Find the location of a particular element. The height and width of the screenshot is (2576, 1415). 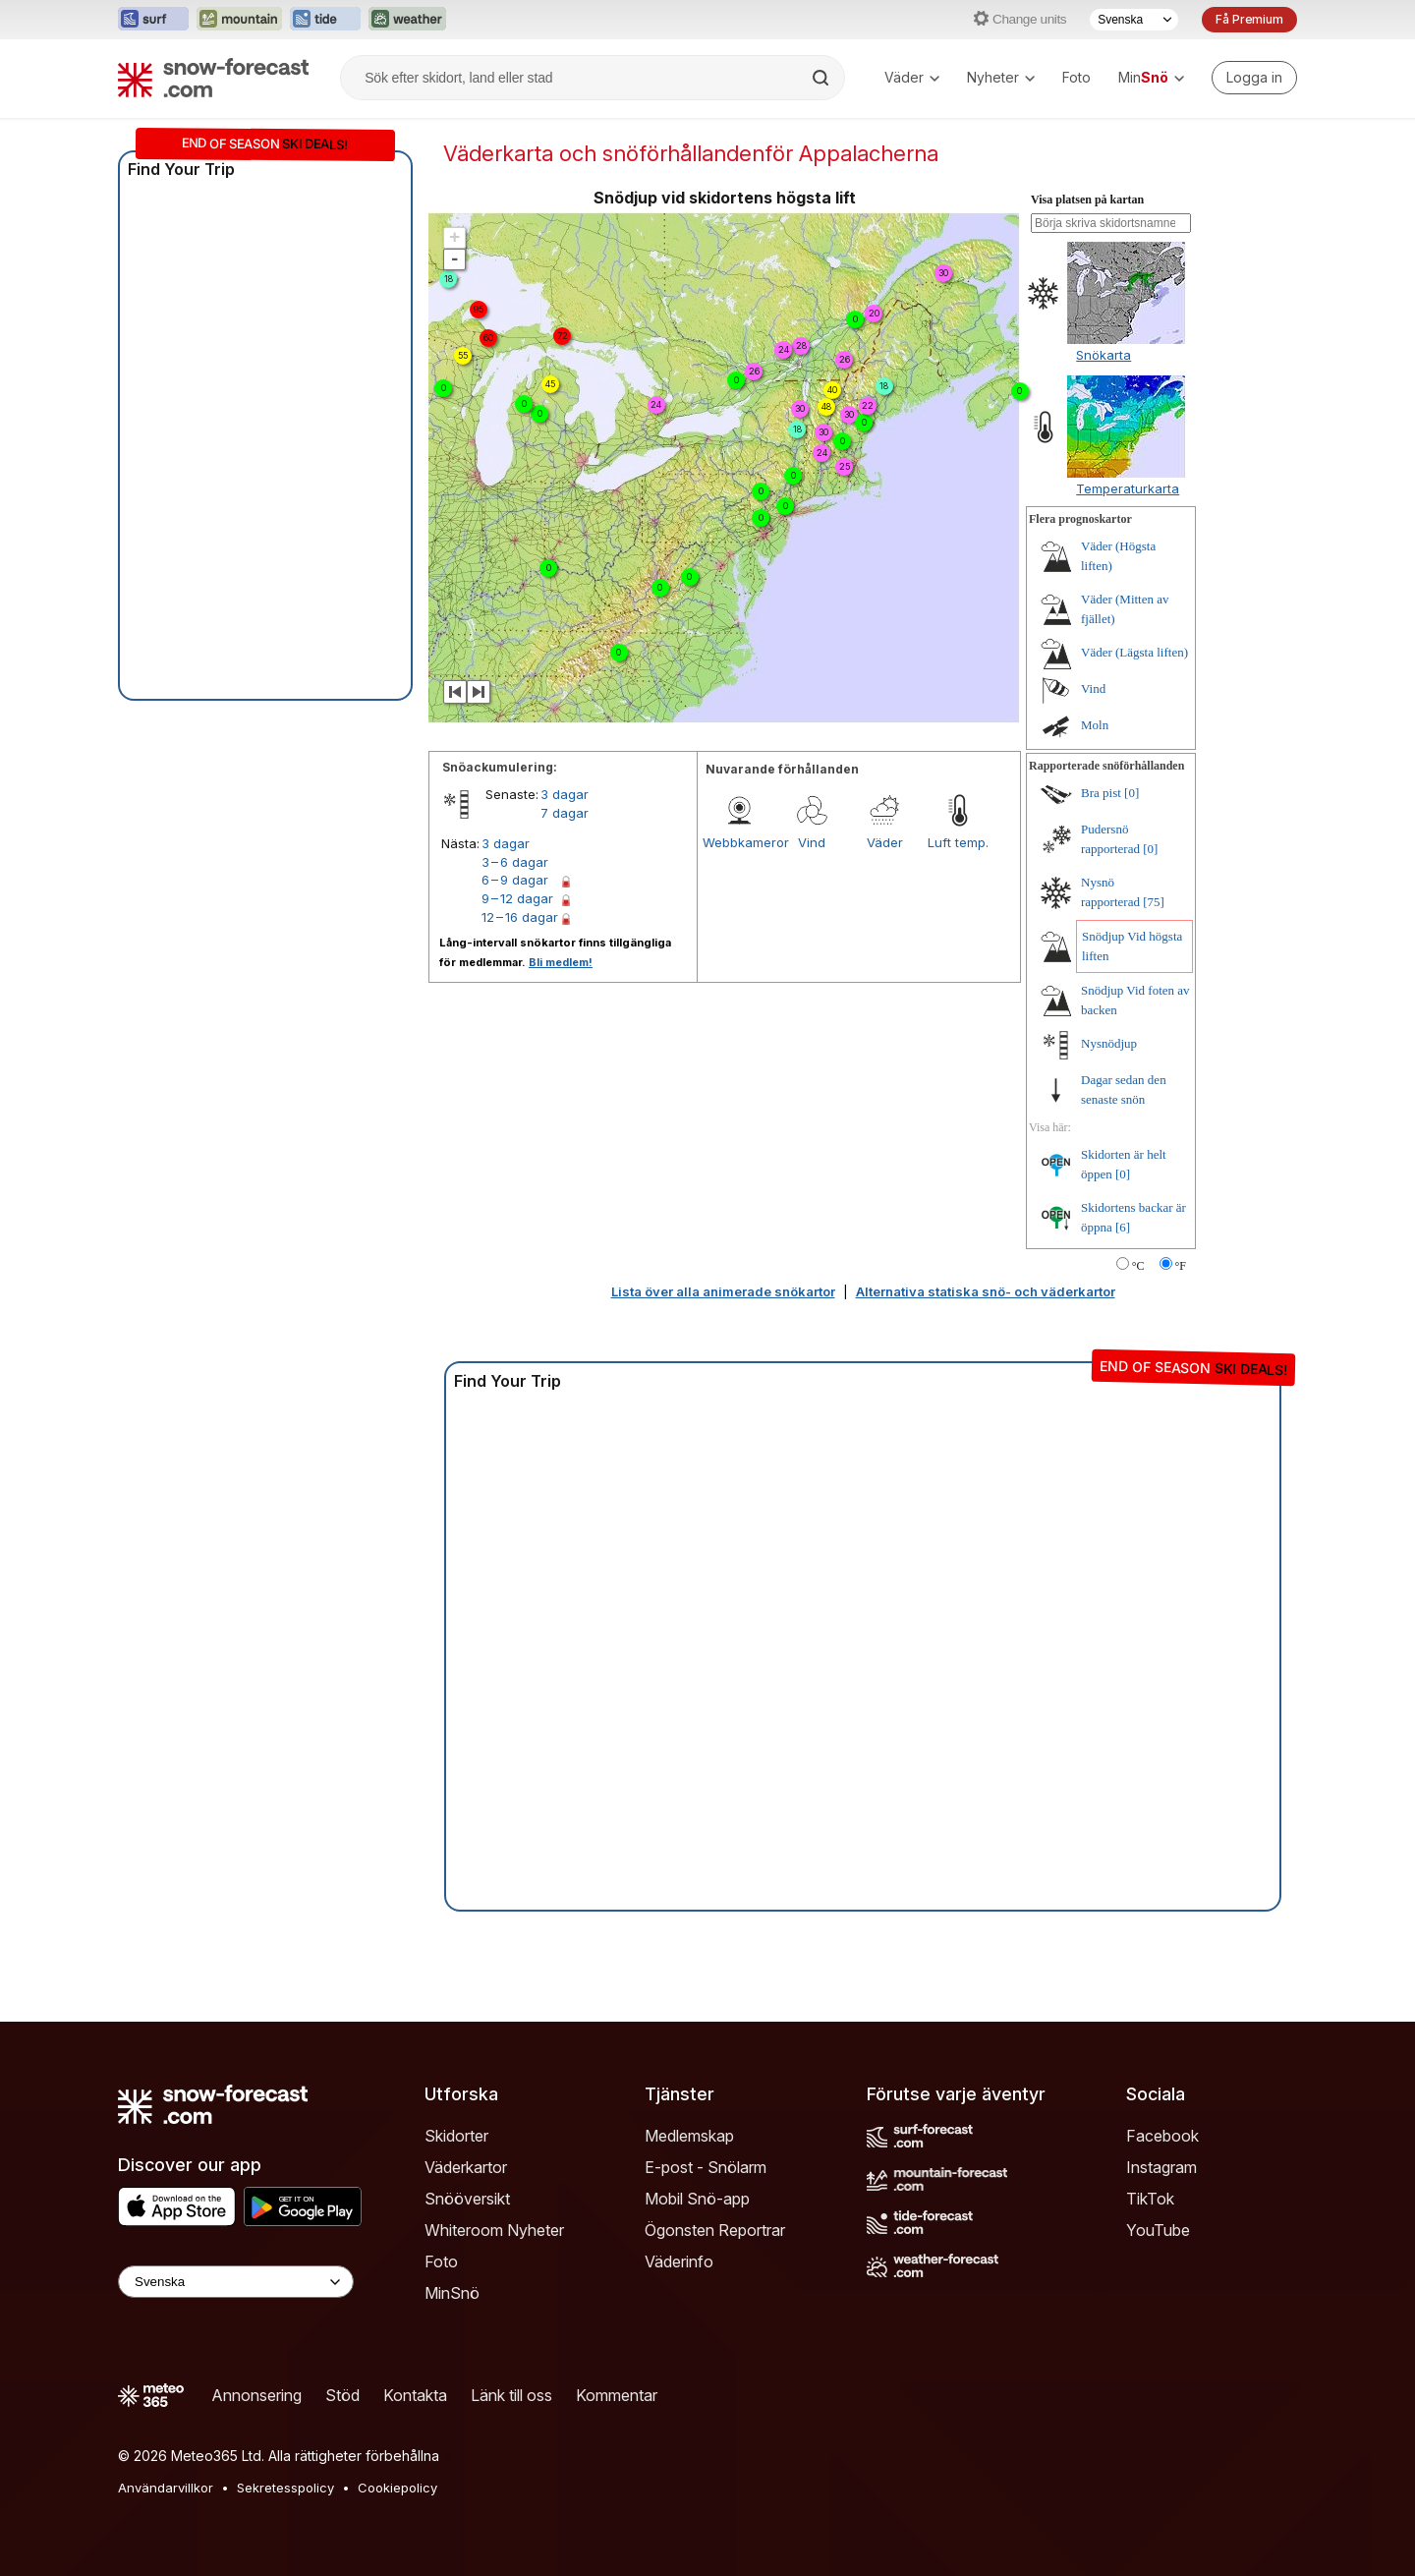

Instagram is located at coordinates (1161, 2167).